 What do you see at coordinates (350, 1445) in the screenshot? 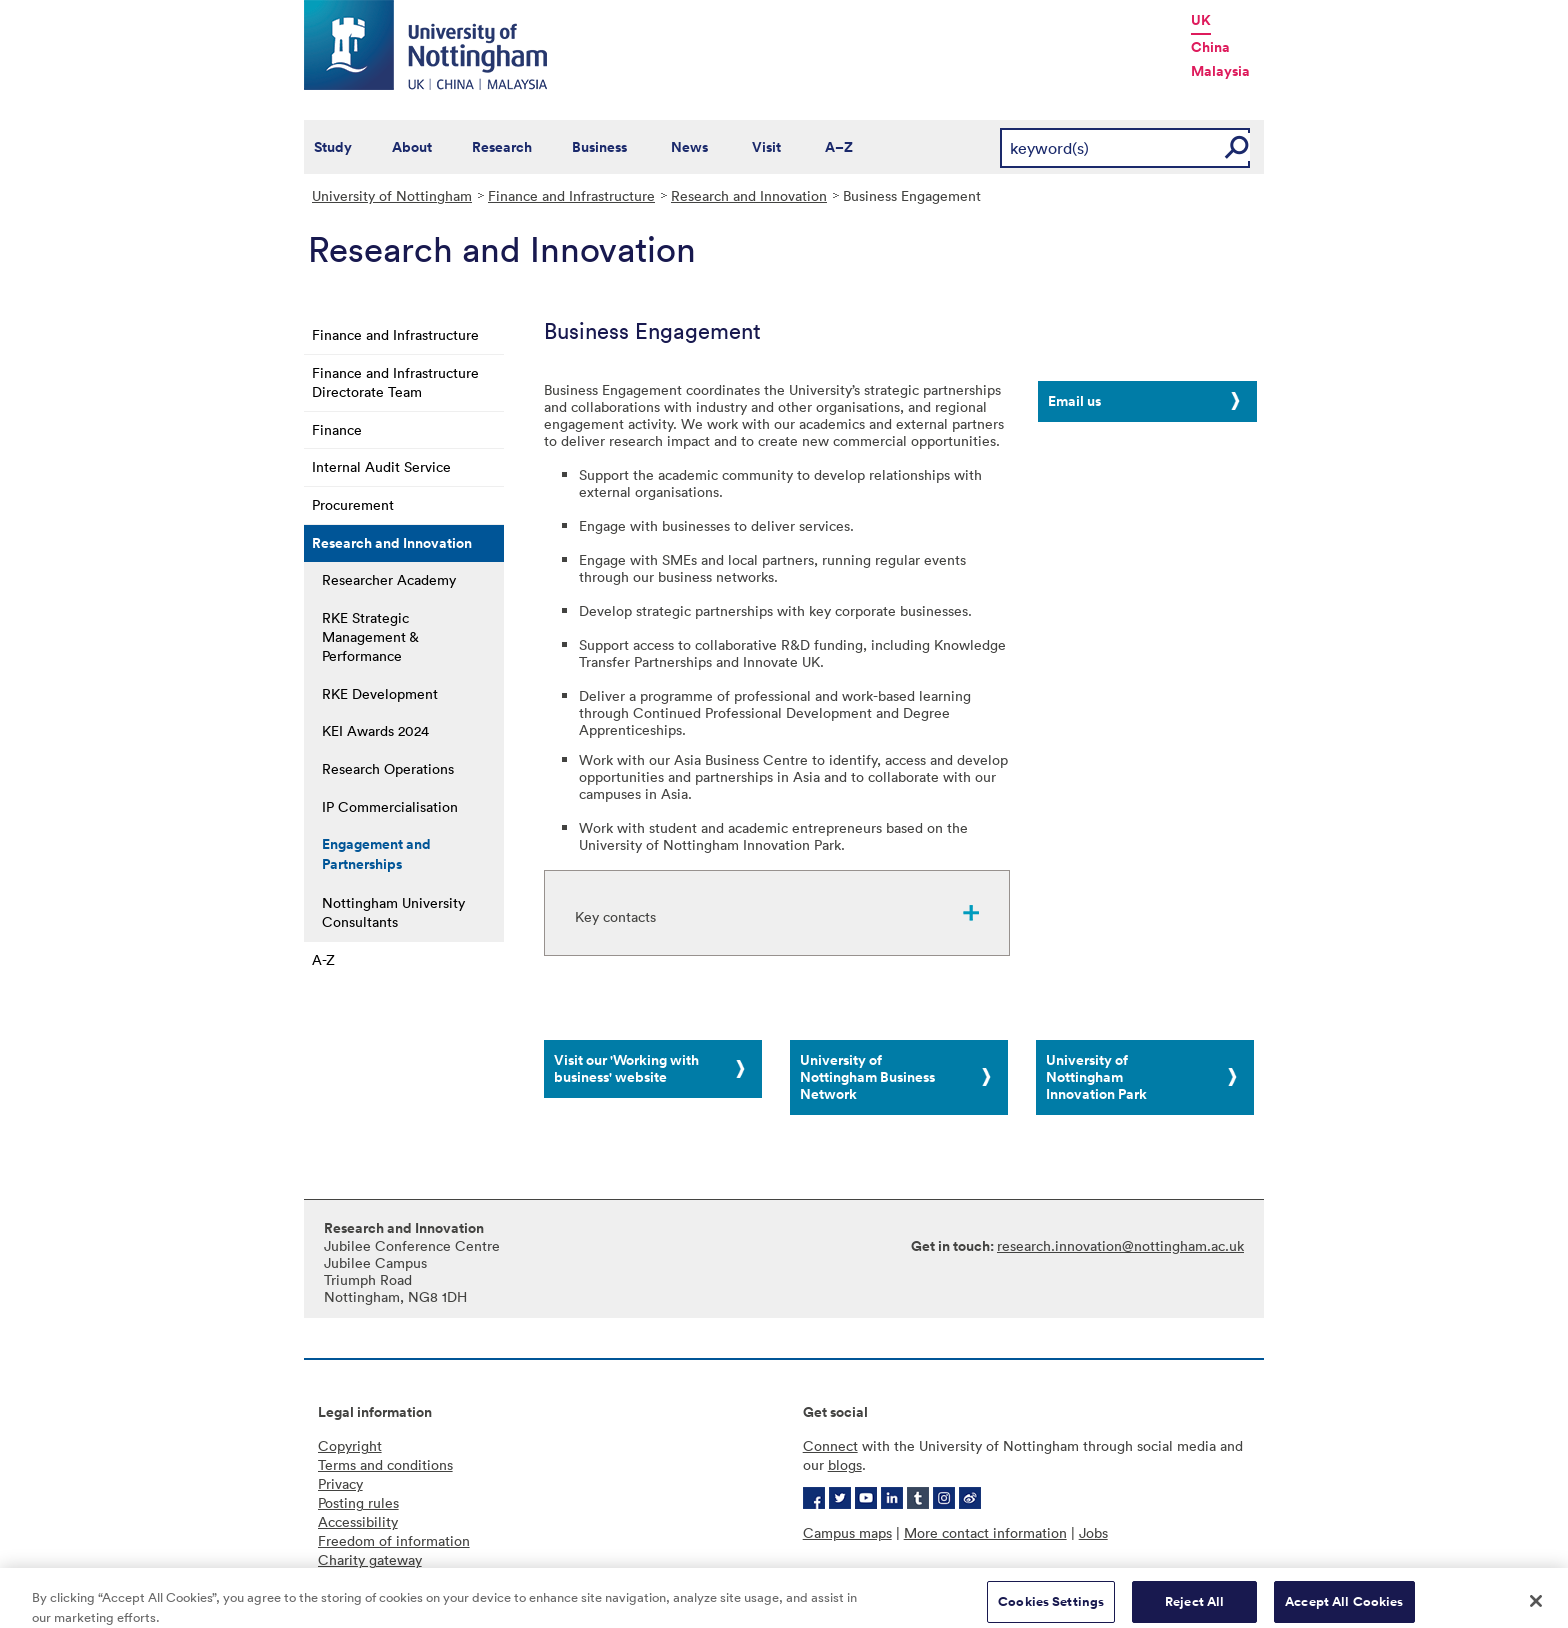
I see `Copyright` at bounding box center [350, 1445].